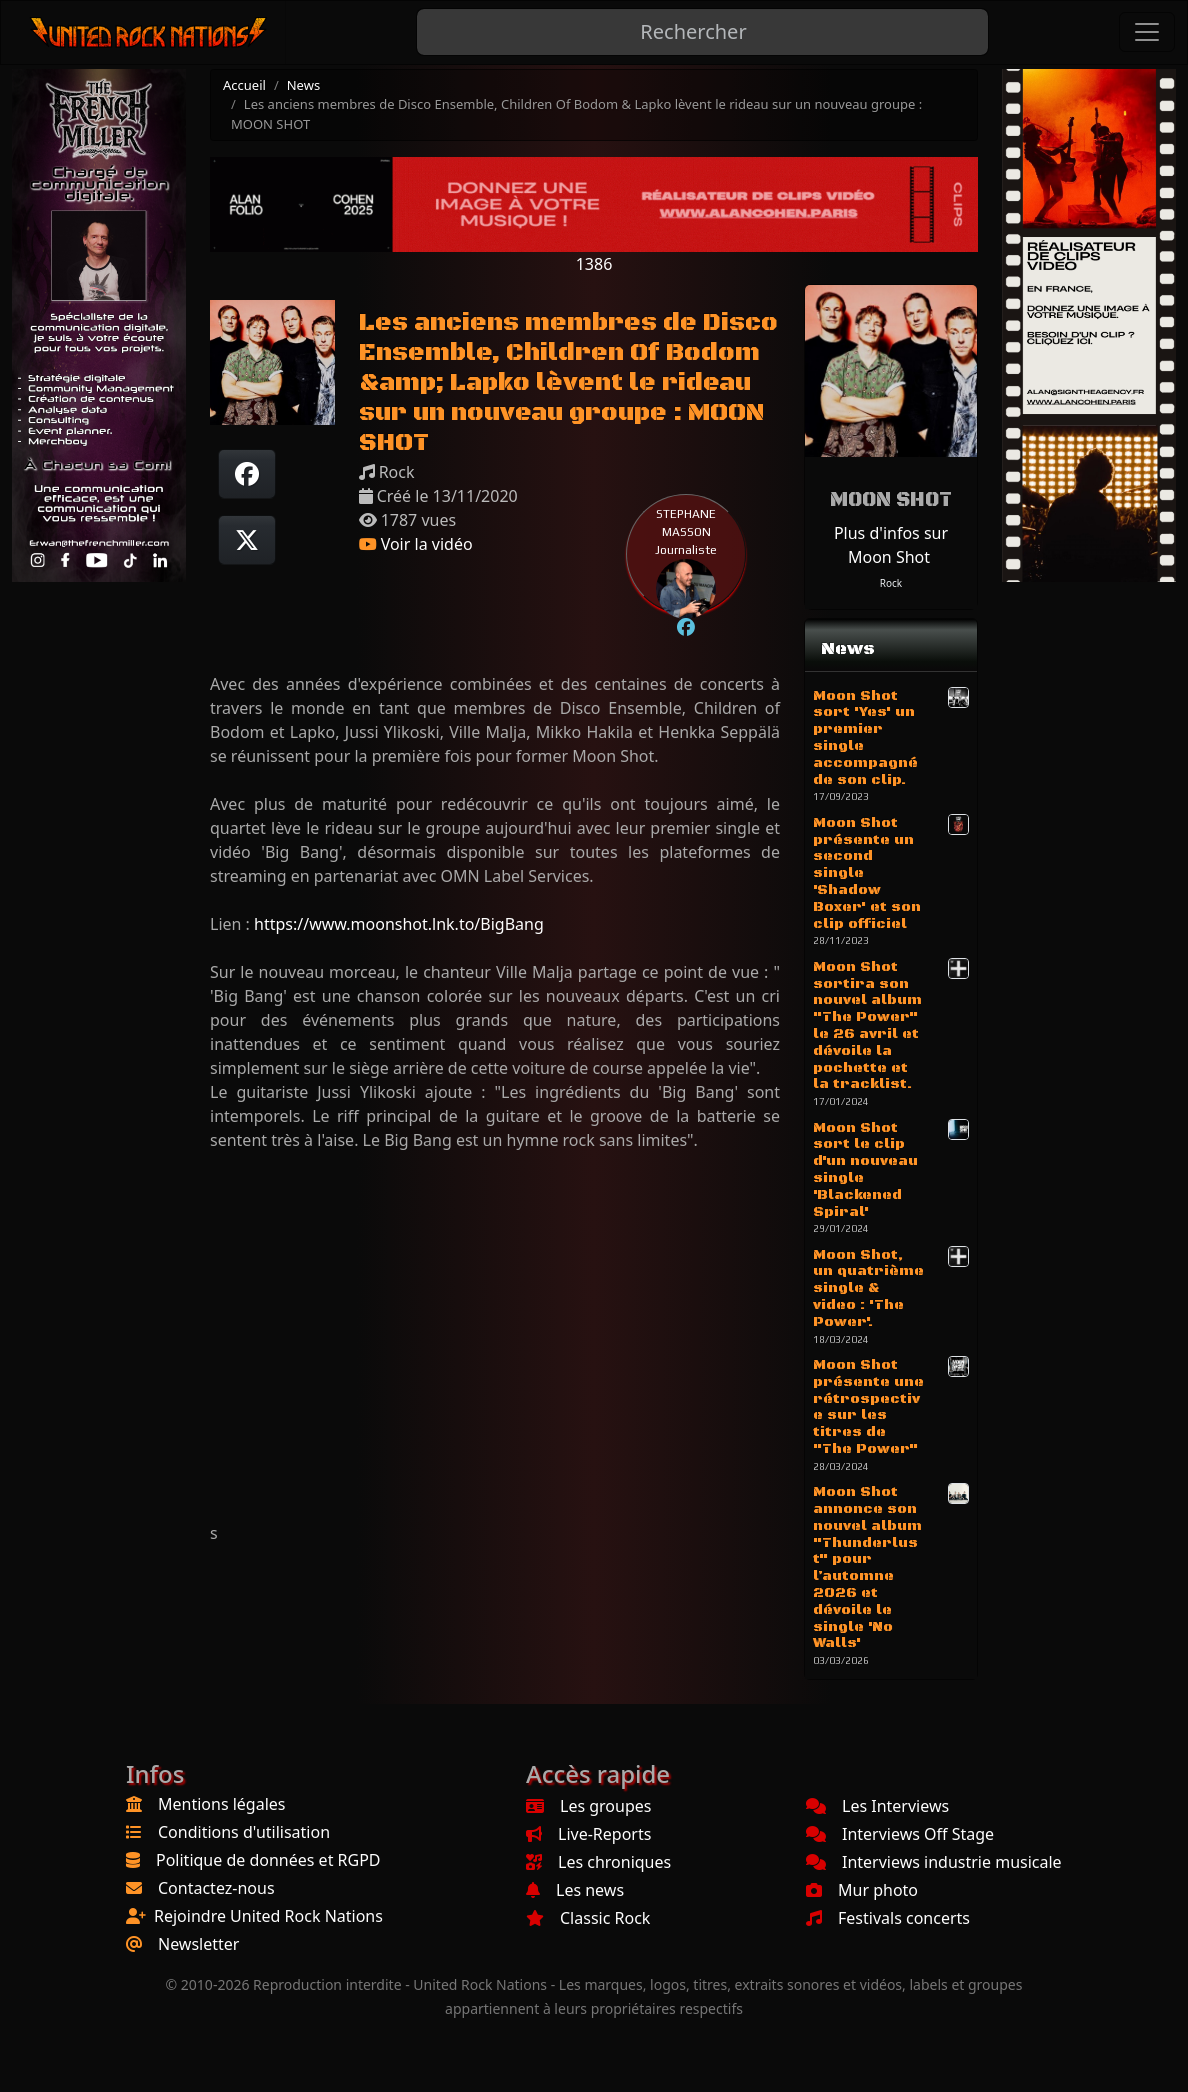  What do you see at coordinates (303, 85) in the screenshot?
I see `News` at bounding box center [303, 85].